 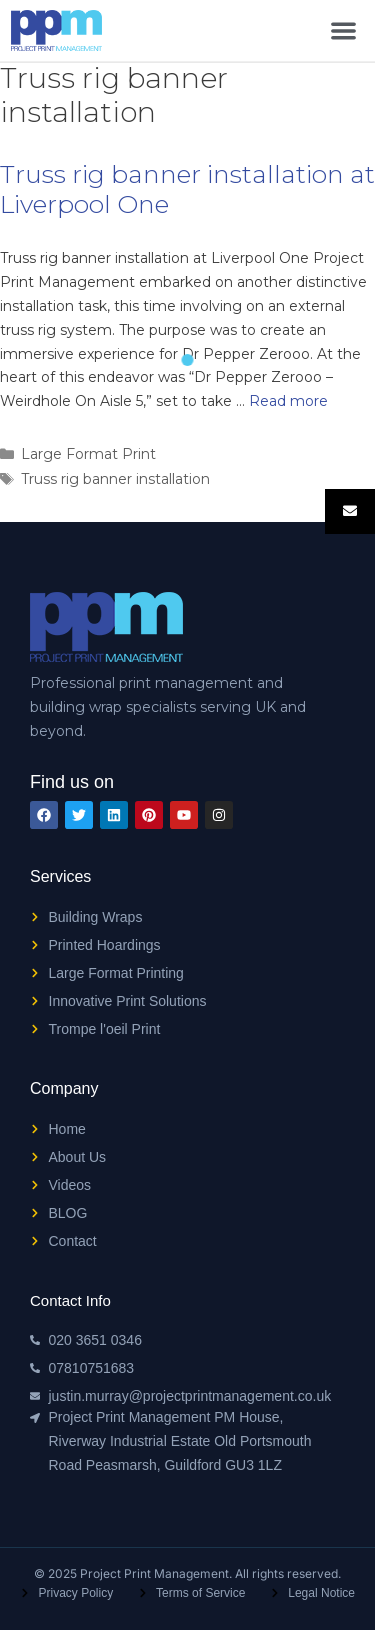 I want to click on Read more, so click(x=288, y=401).